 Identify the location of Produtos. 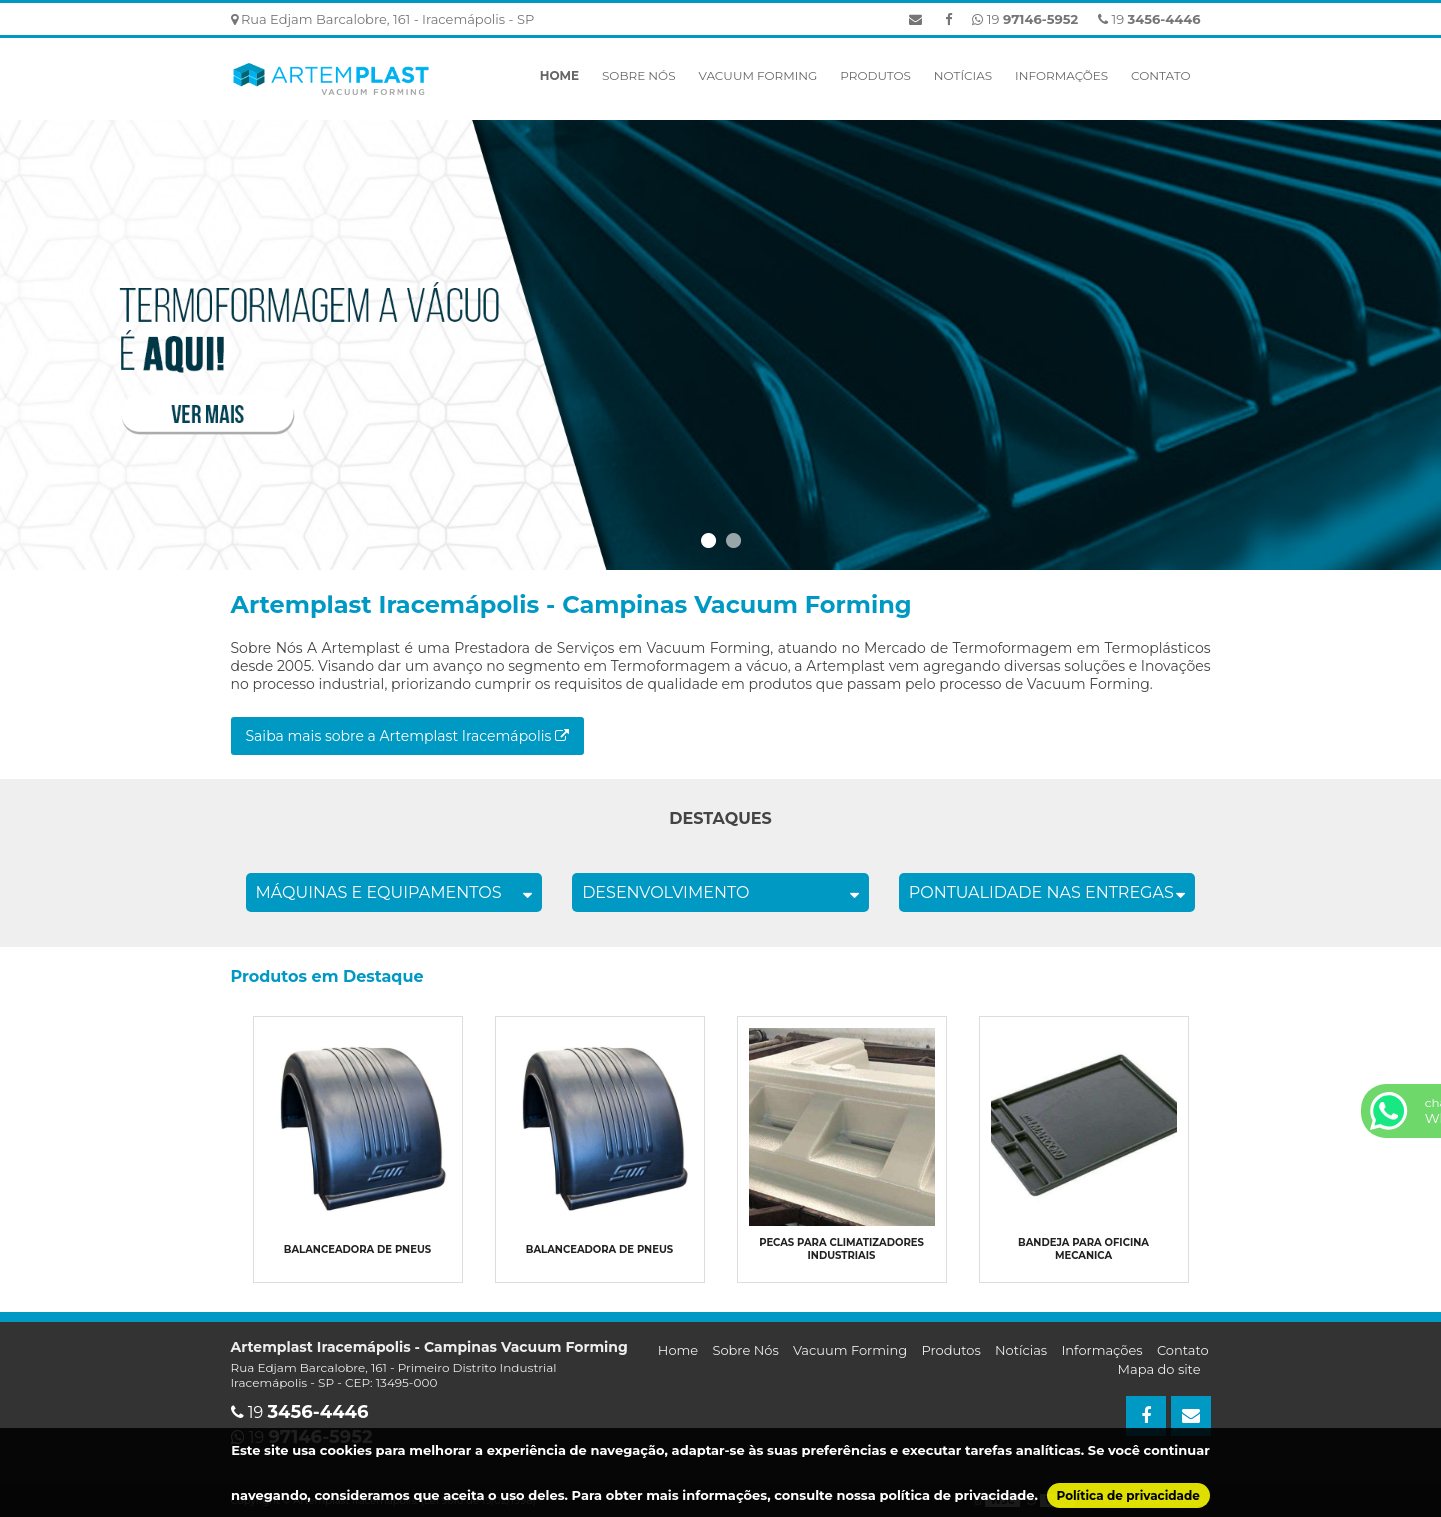
(875, 75).